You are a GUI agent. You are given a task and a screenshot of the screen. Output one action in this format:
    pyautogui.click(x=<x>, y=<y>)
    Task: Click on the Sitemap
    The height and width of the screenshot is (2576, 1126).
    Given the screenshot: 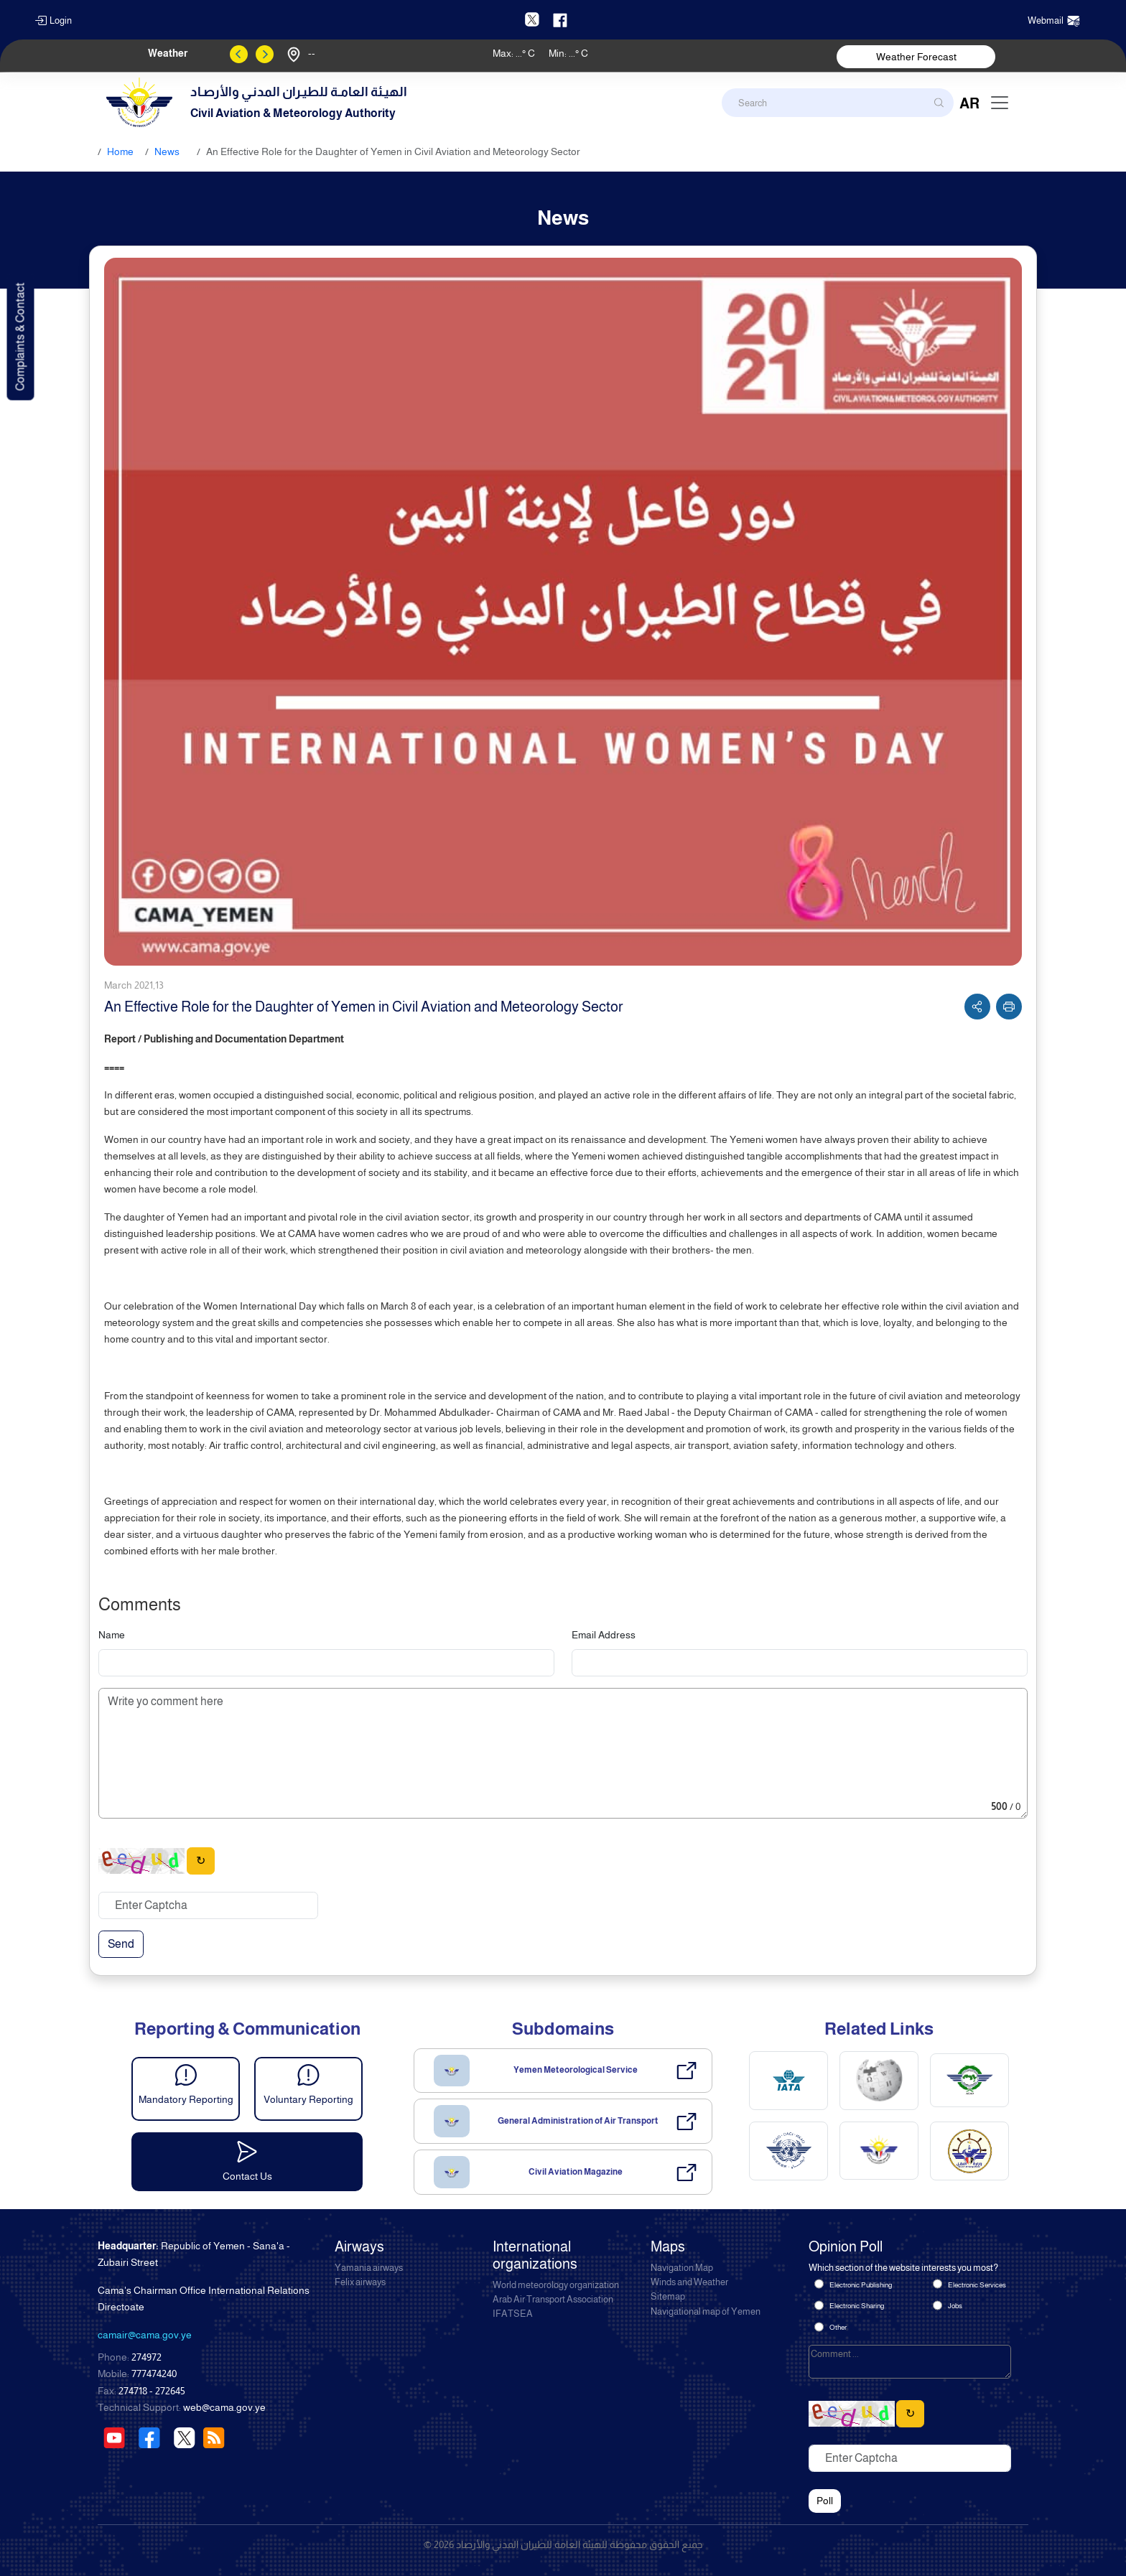 What is the action you would take?
    pyautogui.click(x=668, y=2297)
    